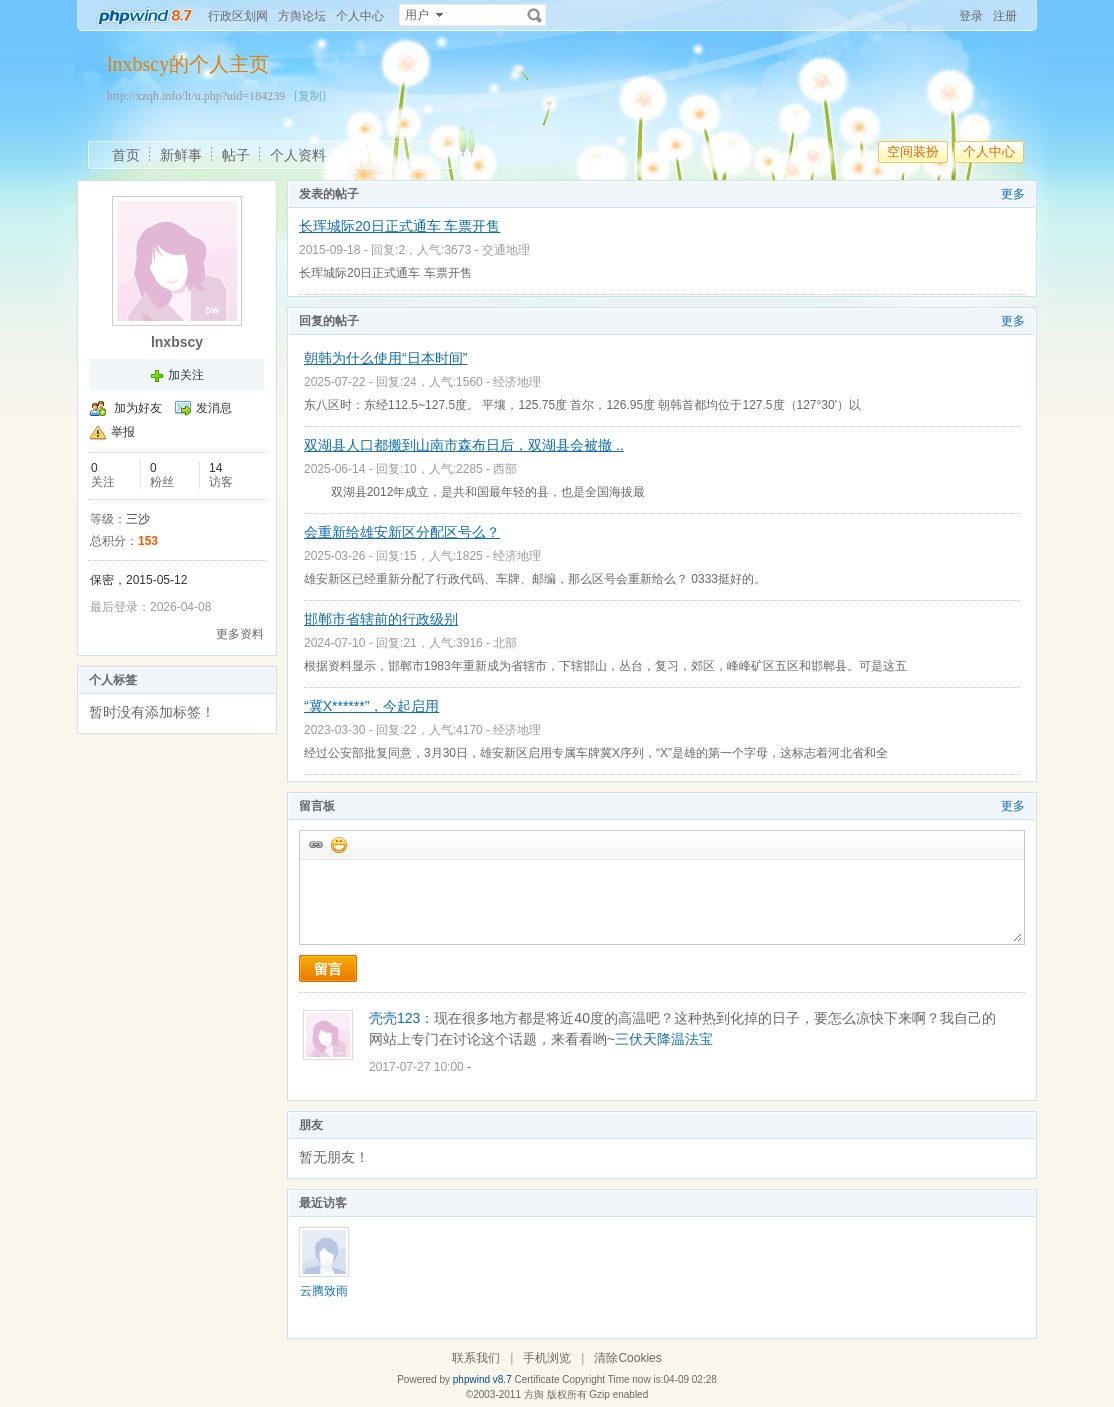 The image size is (1114, 1407). I want to click on 朝韩为什么使用“日本时间”, so click(385, 358).